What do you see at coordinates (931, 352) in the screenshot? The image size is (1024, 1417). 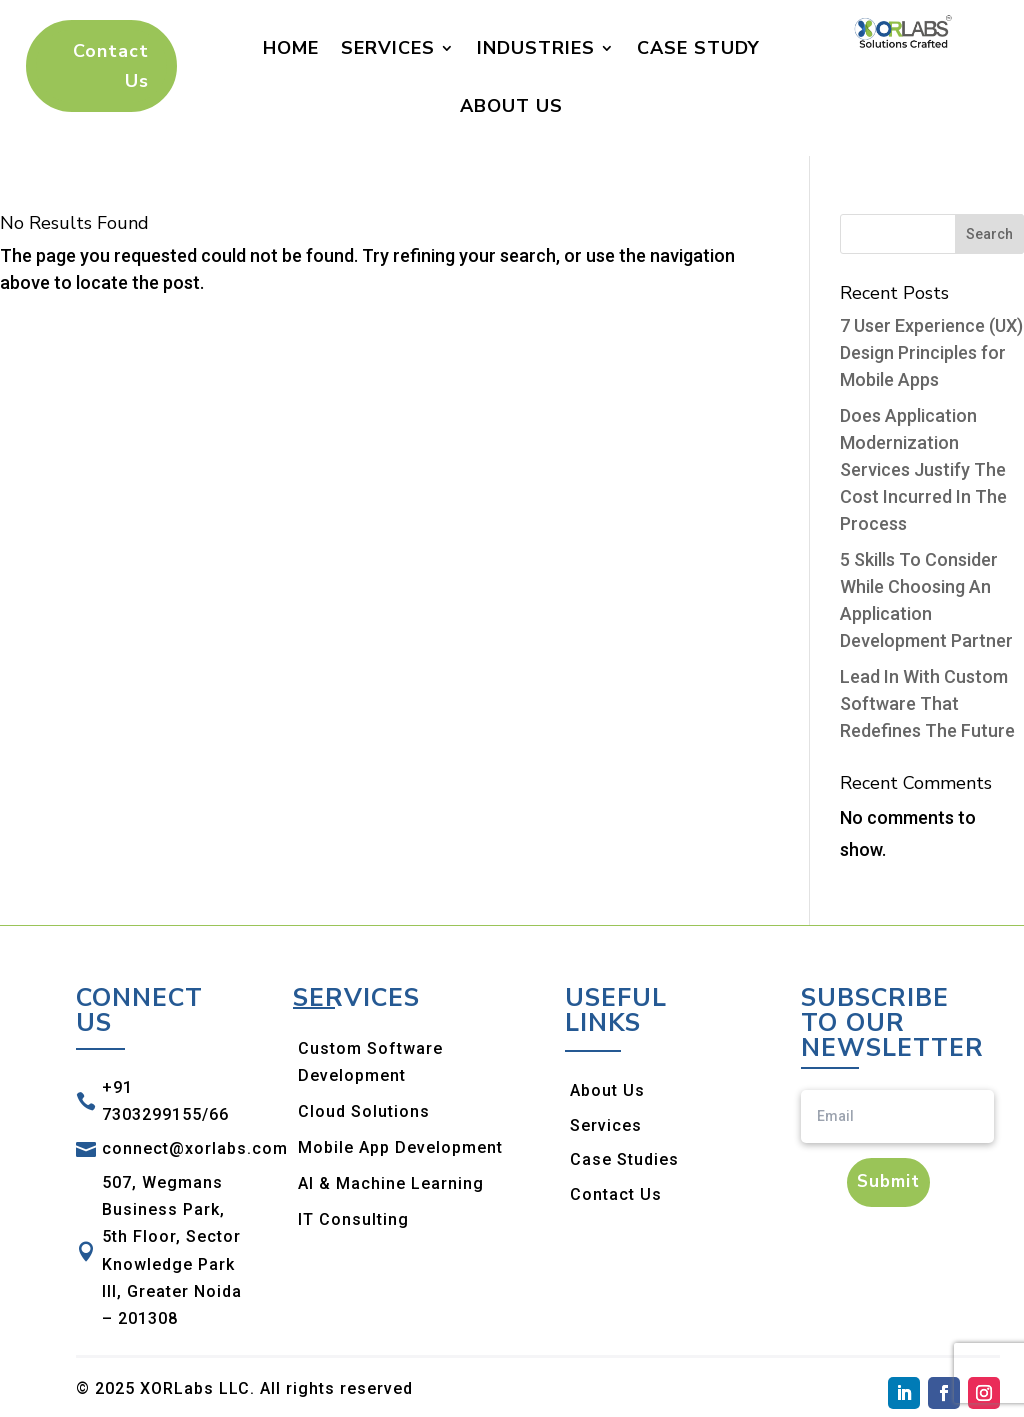 I see `7 User Experience (UX) Design Principles for Mobile Apps` at bounding box center [931, 352].